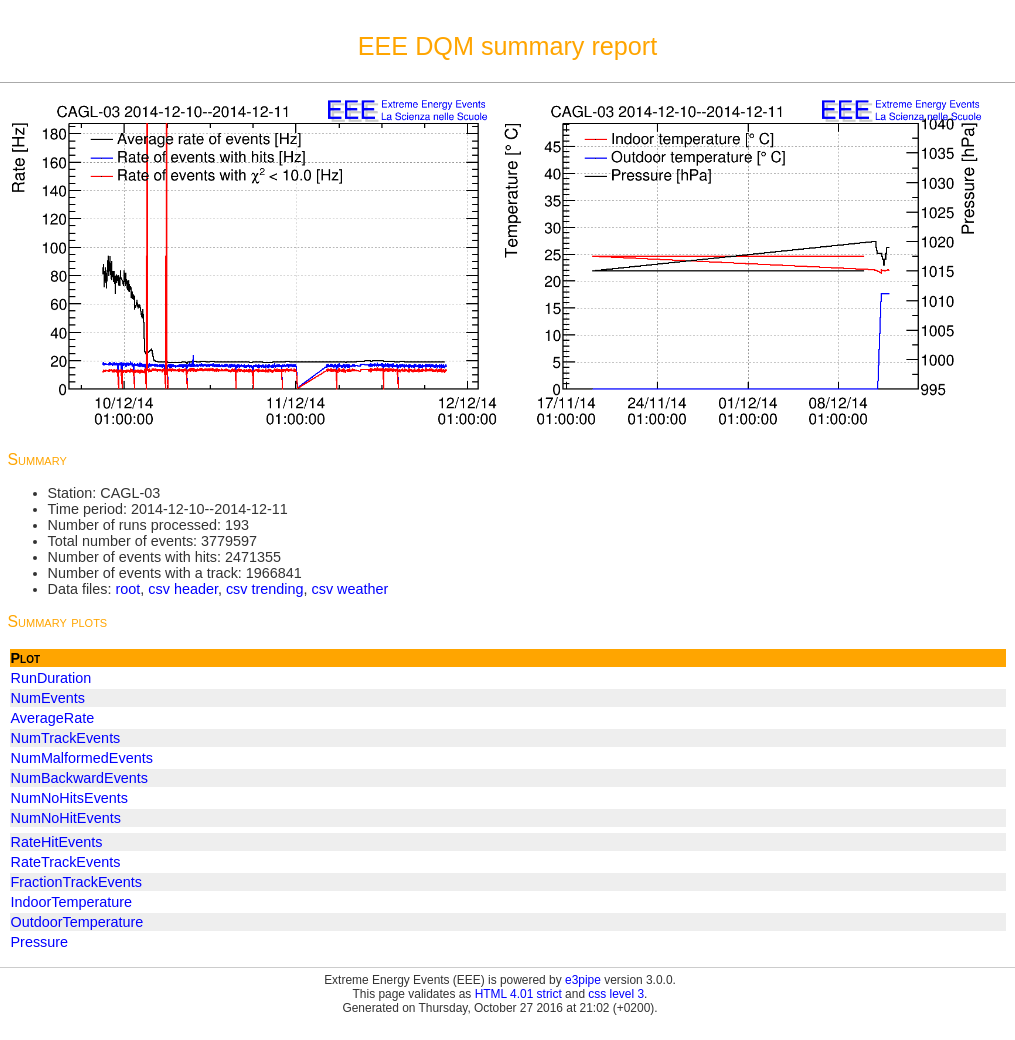  What do you see at coordinates (265, 589) in the screenshot?
I see `csv trending` at bounding box center [265, 589].